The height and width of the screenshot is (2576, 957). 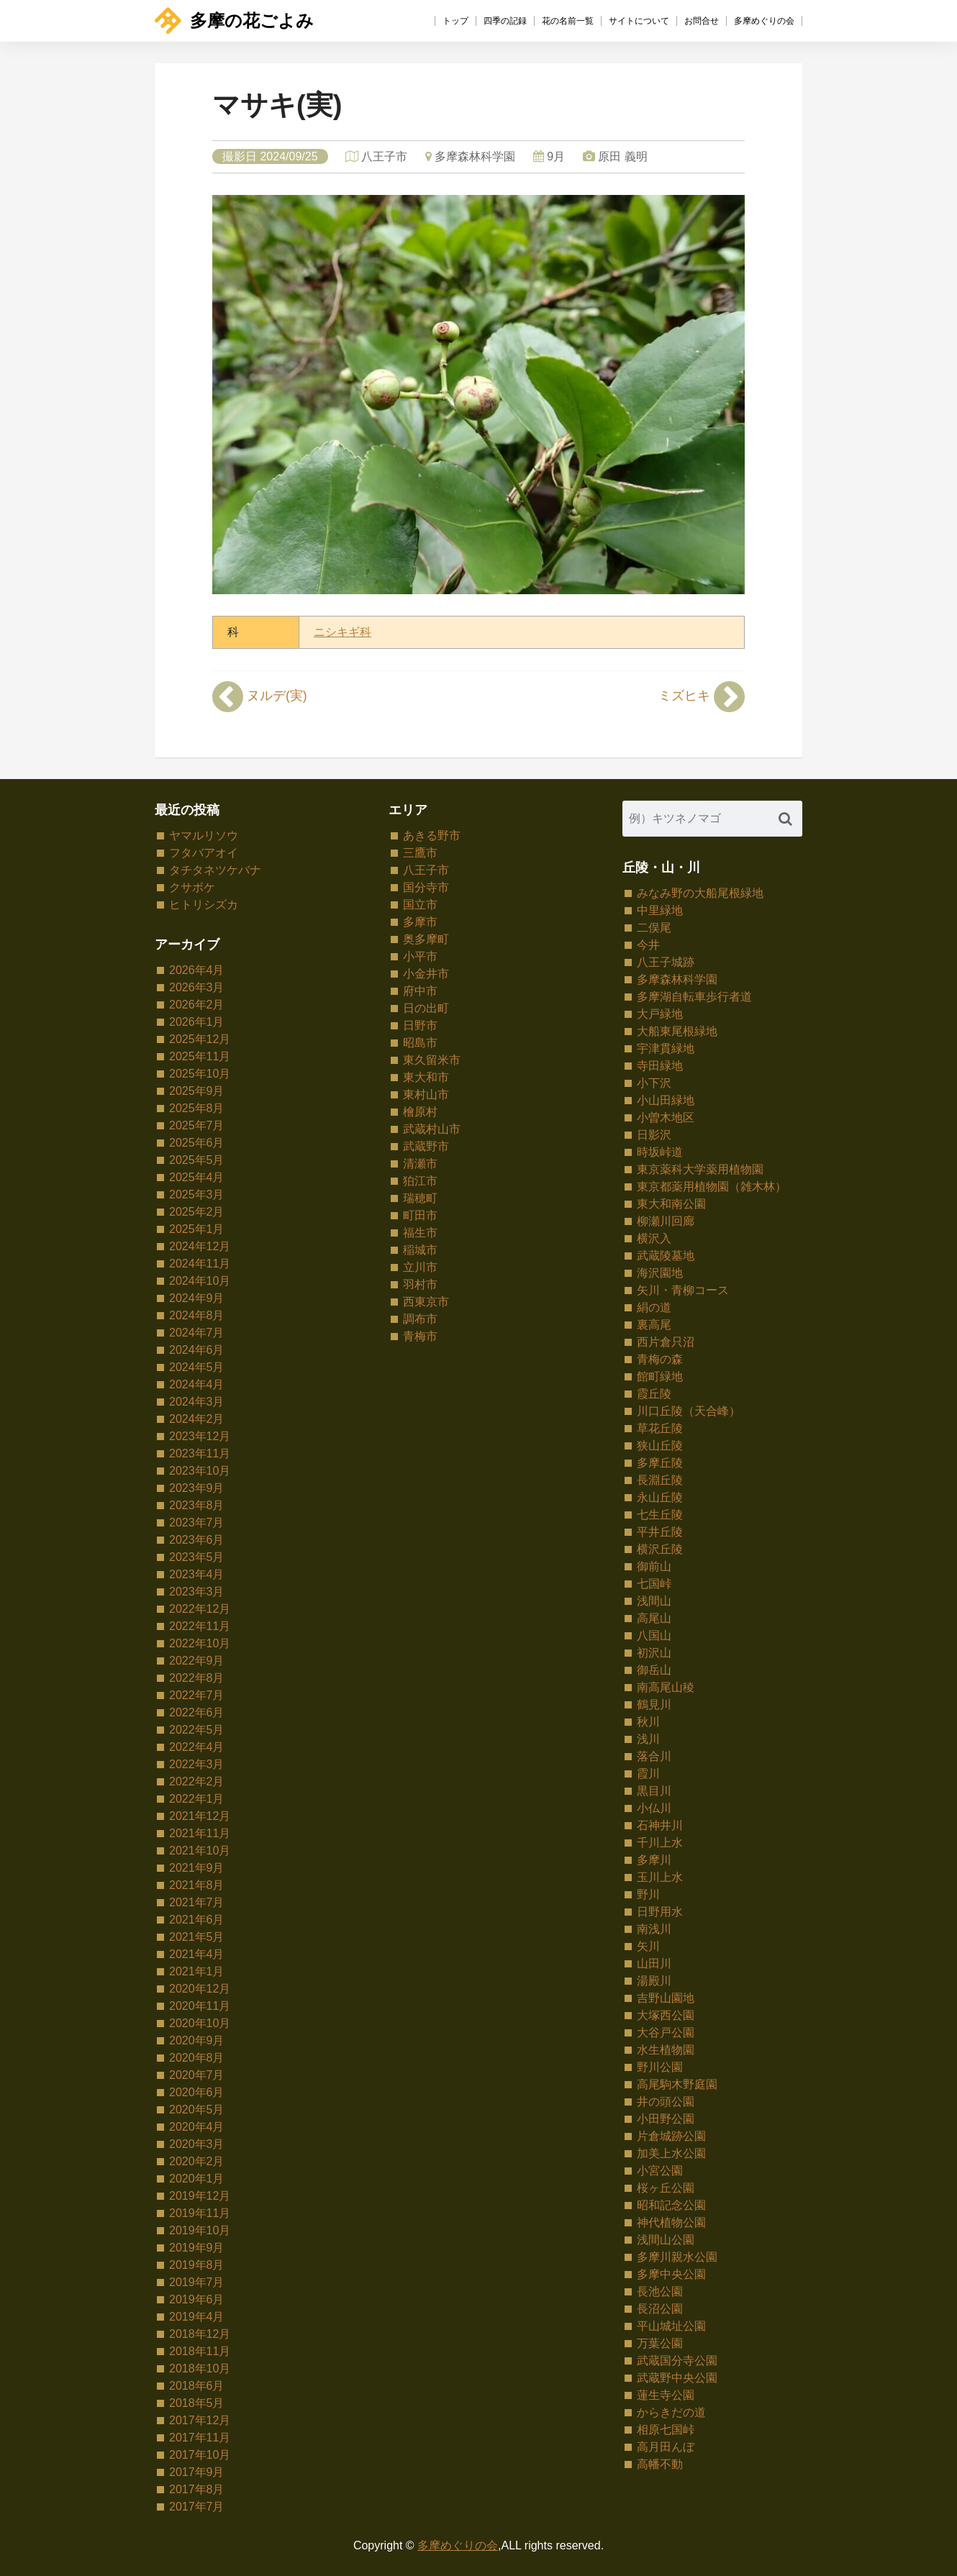 What do you see at coordinates (556, 156) in the screenshot?
I see `9月` at bounding box center [556, 156].